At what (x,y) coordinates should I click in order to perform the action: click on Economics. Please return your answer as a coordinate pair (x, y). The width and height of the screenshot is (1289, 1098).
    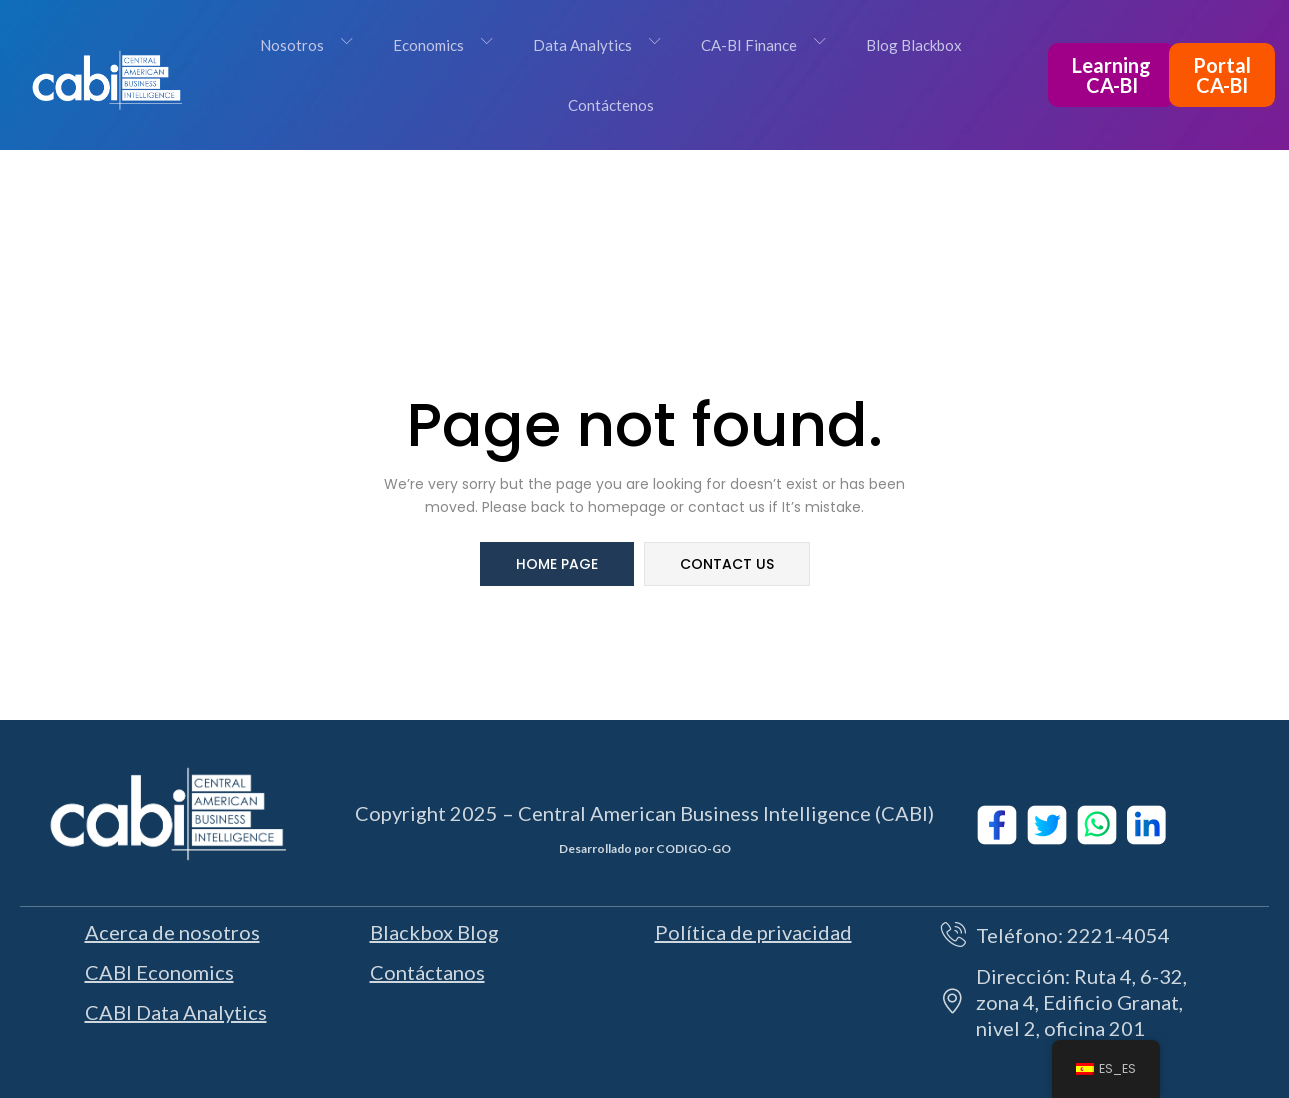
    Looking at the image, I should click on (442, 45).